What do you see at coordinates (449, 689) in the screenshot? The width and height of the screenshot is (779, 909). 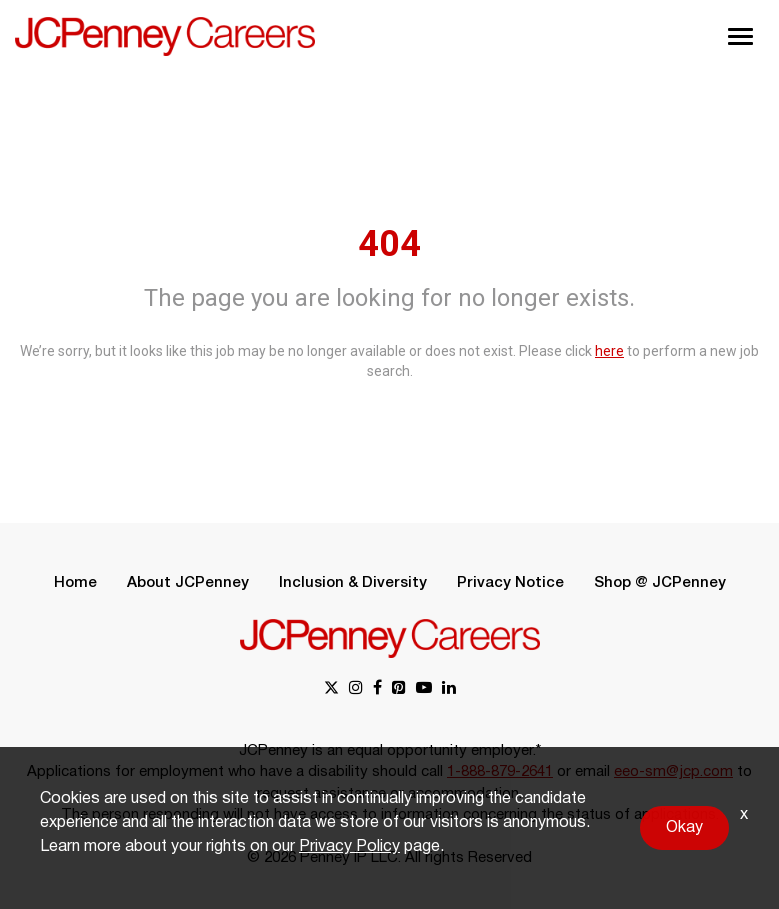 I see `[linkedin link]` at bounding box center [449, 689].